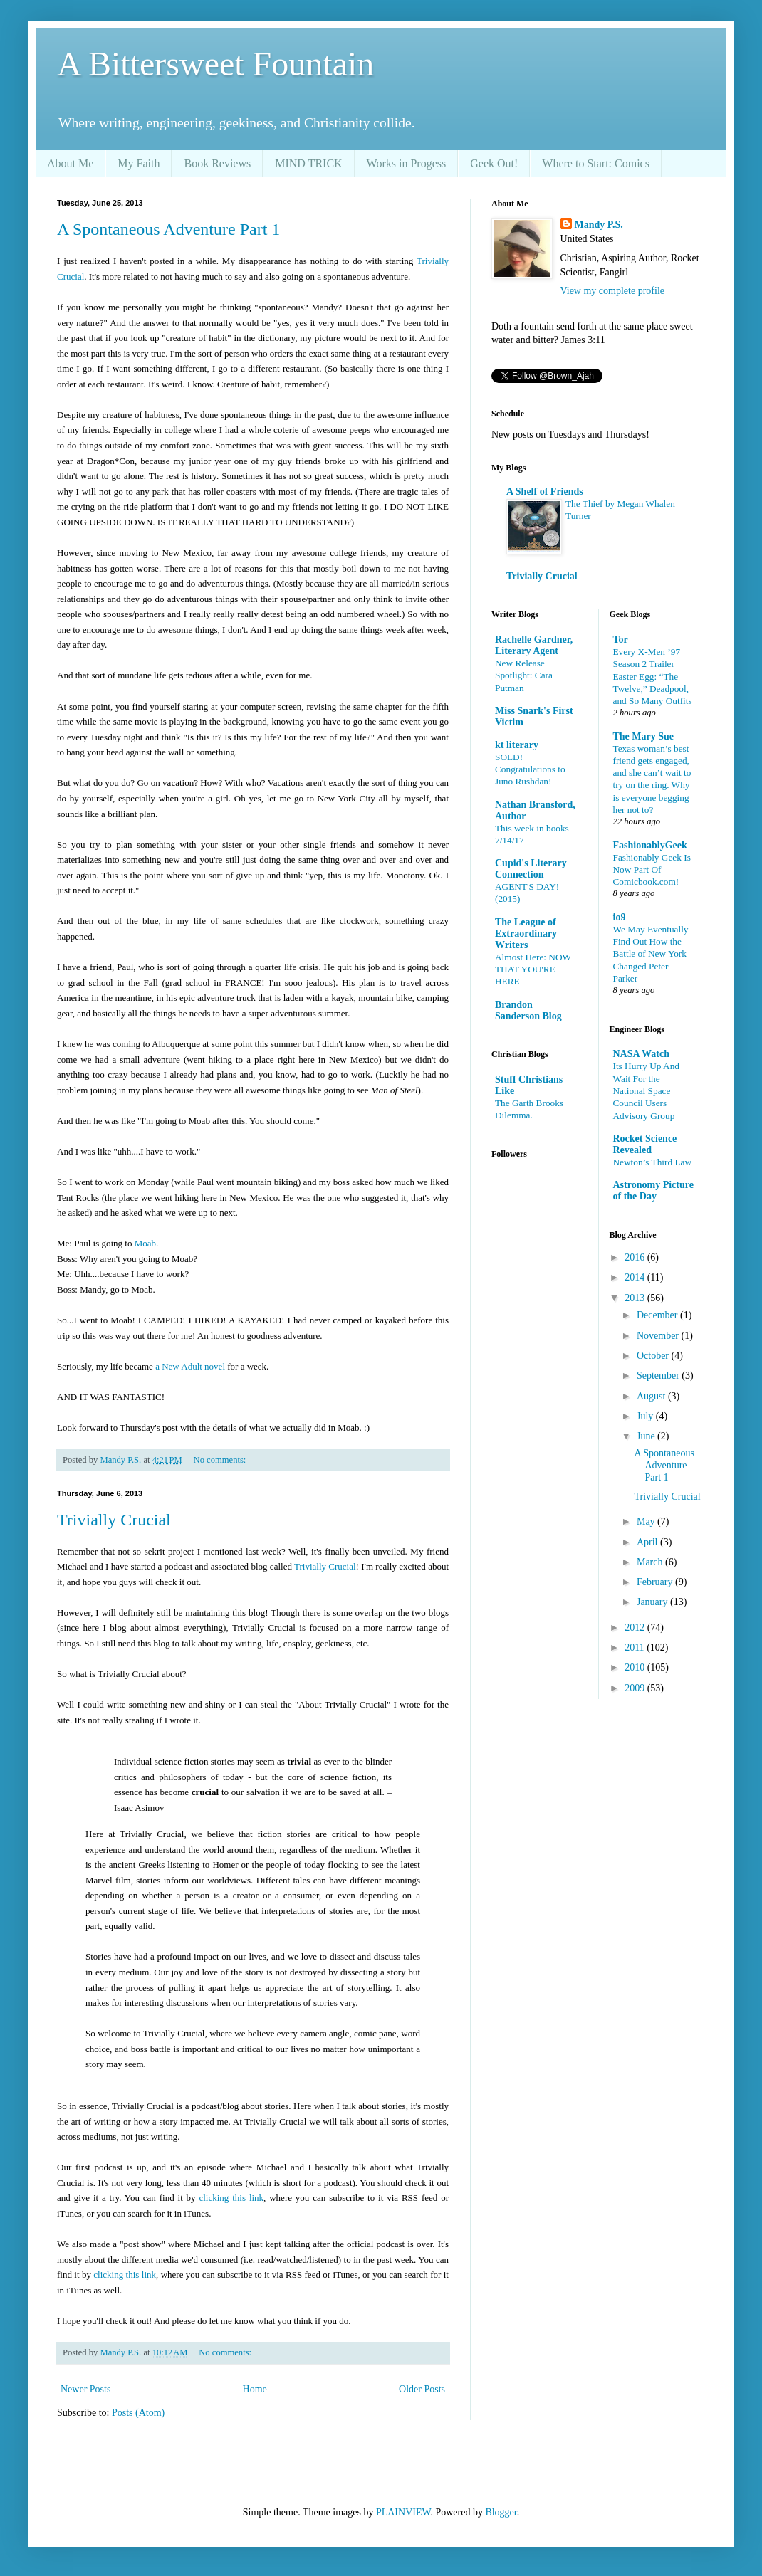 The width and height of the screenshot is (762, 2576). I want to click on NASA Watch, so click(641, 1053).